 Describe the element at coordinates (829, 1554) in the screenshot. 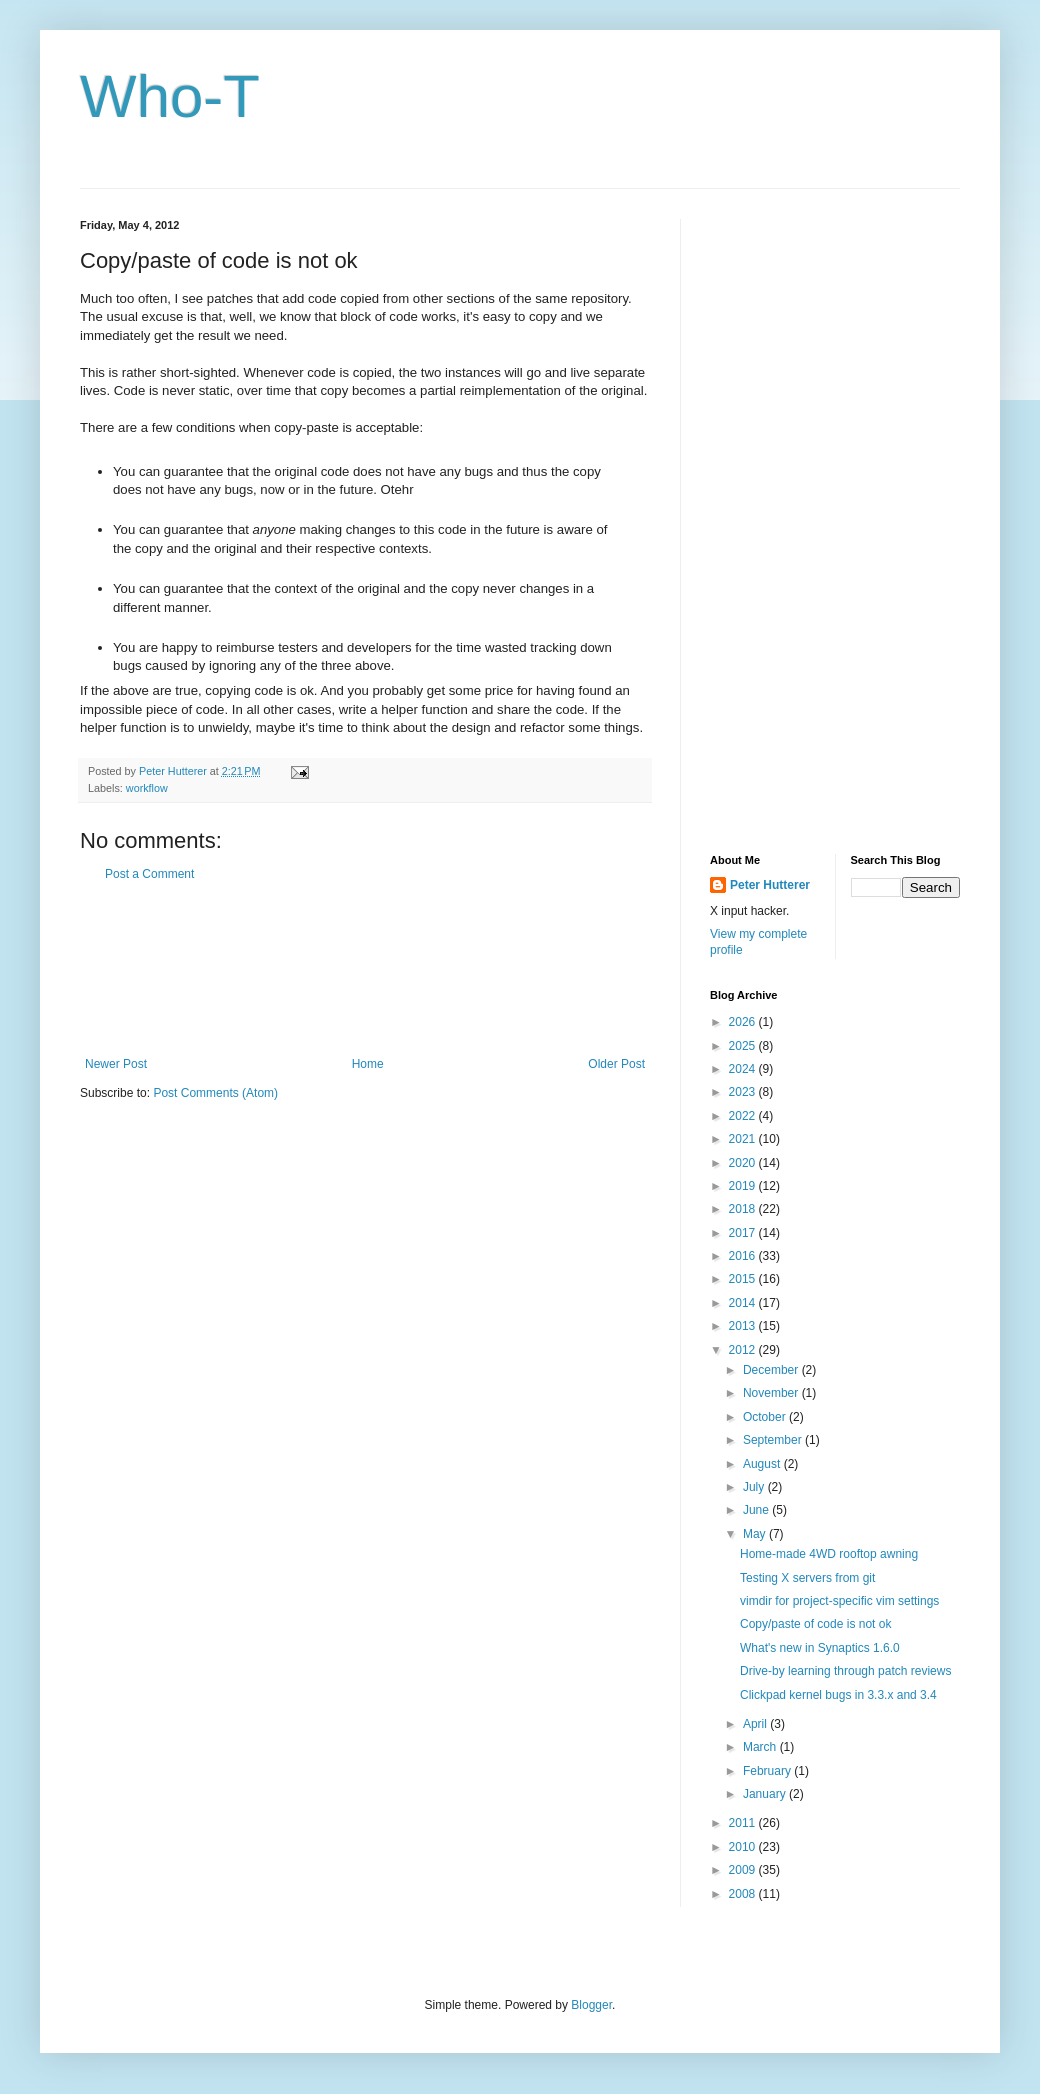

I see `Home-made 4WD rooftop awning` at that location.